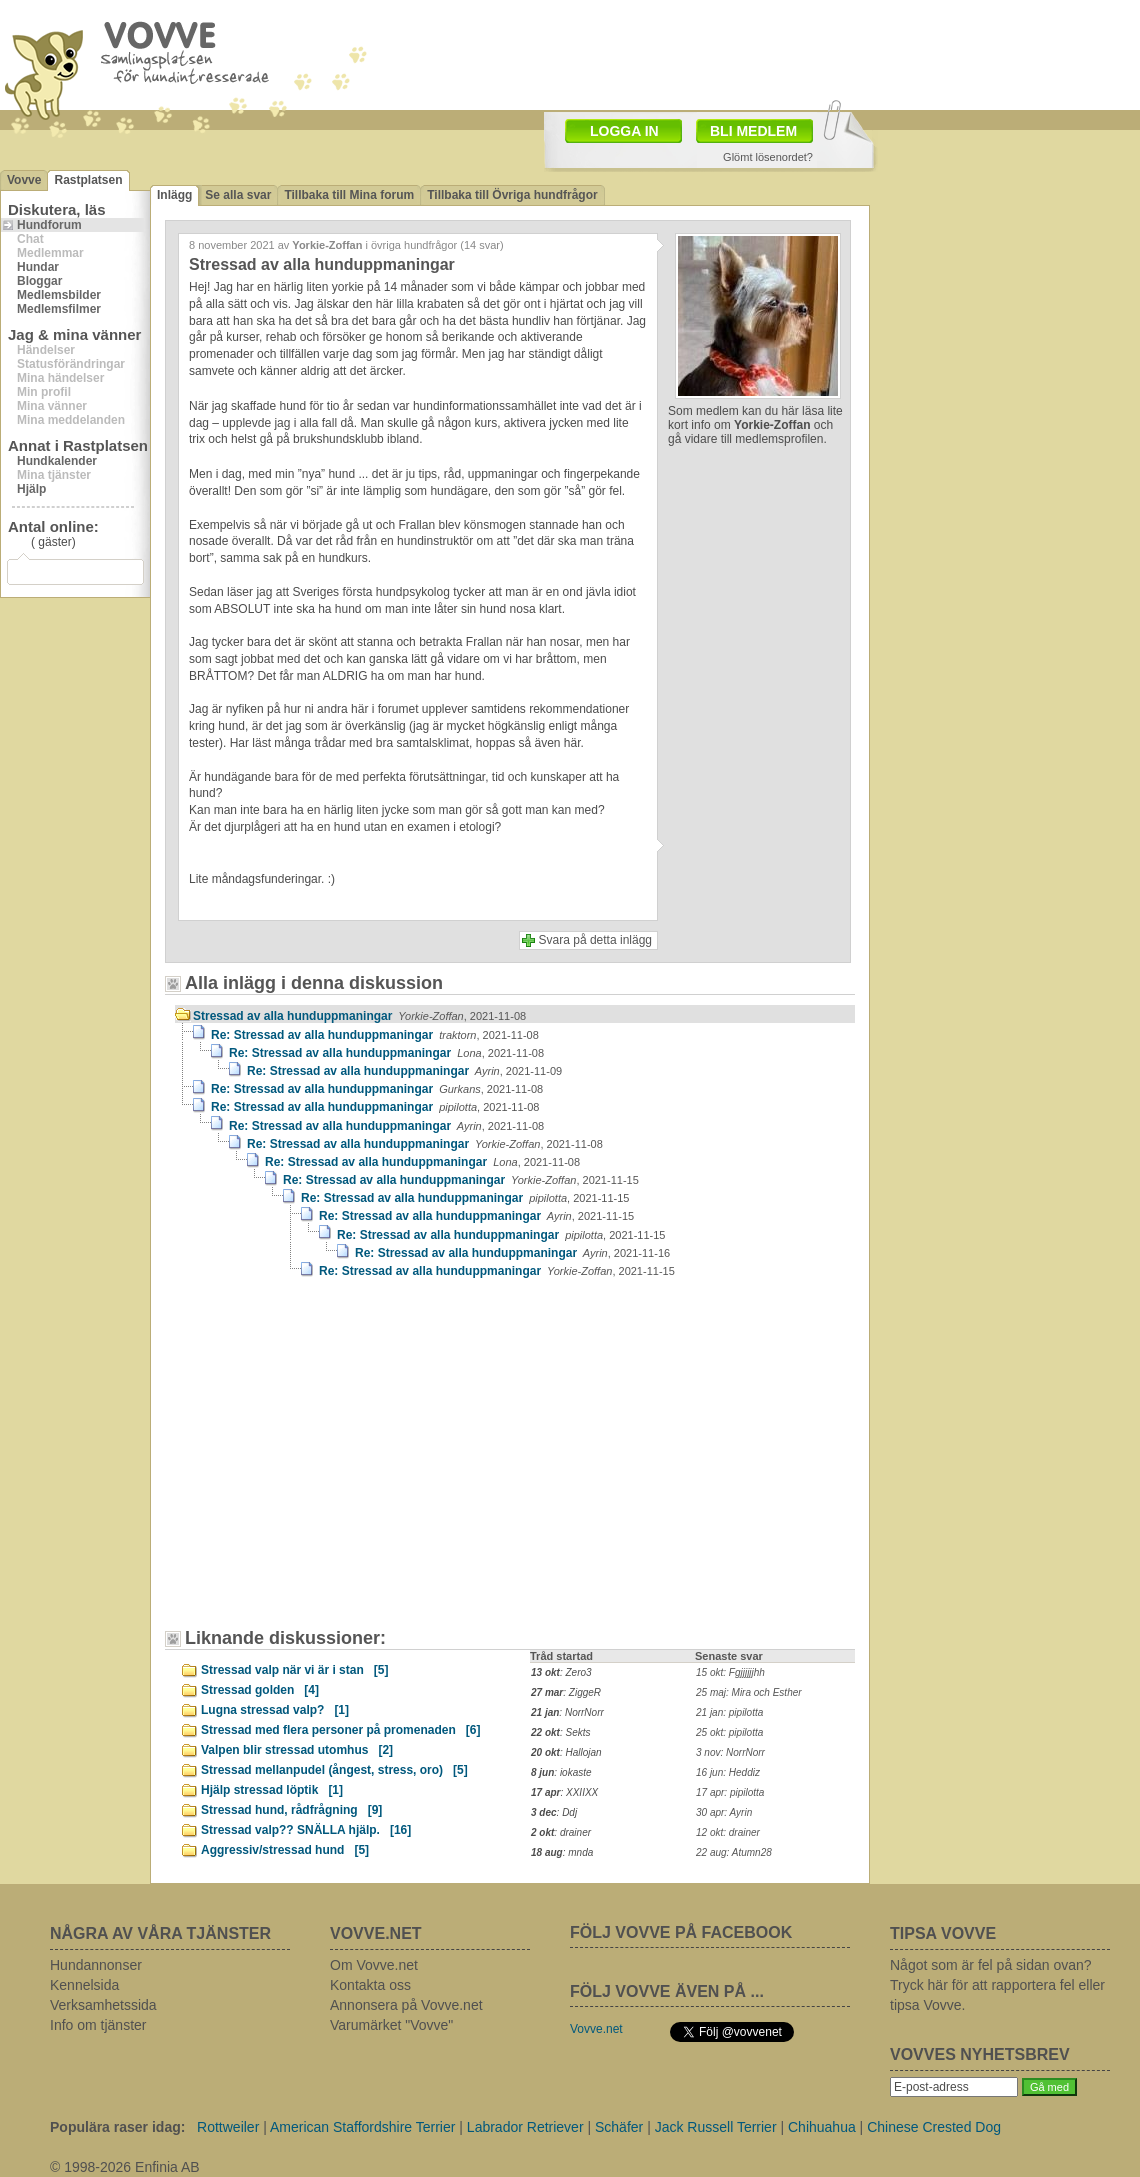  Describe the element at coordinates (595, 940) in the screenshot. I see `Svara på detta inlägg` at that location.